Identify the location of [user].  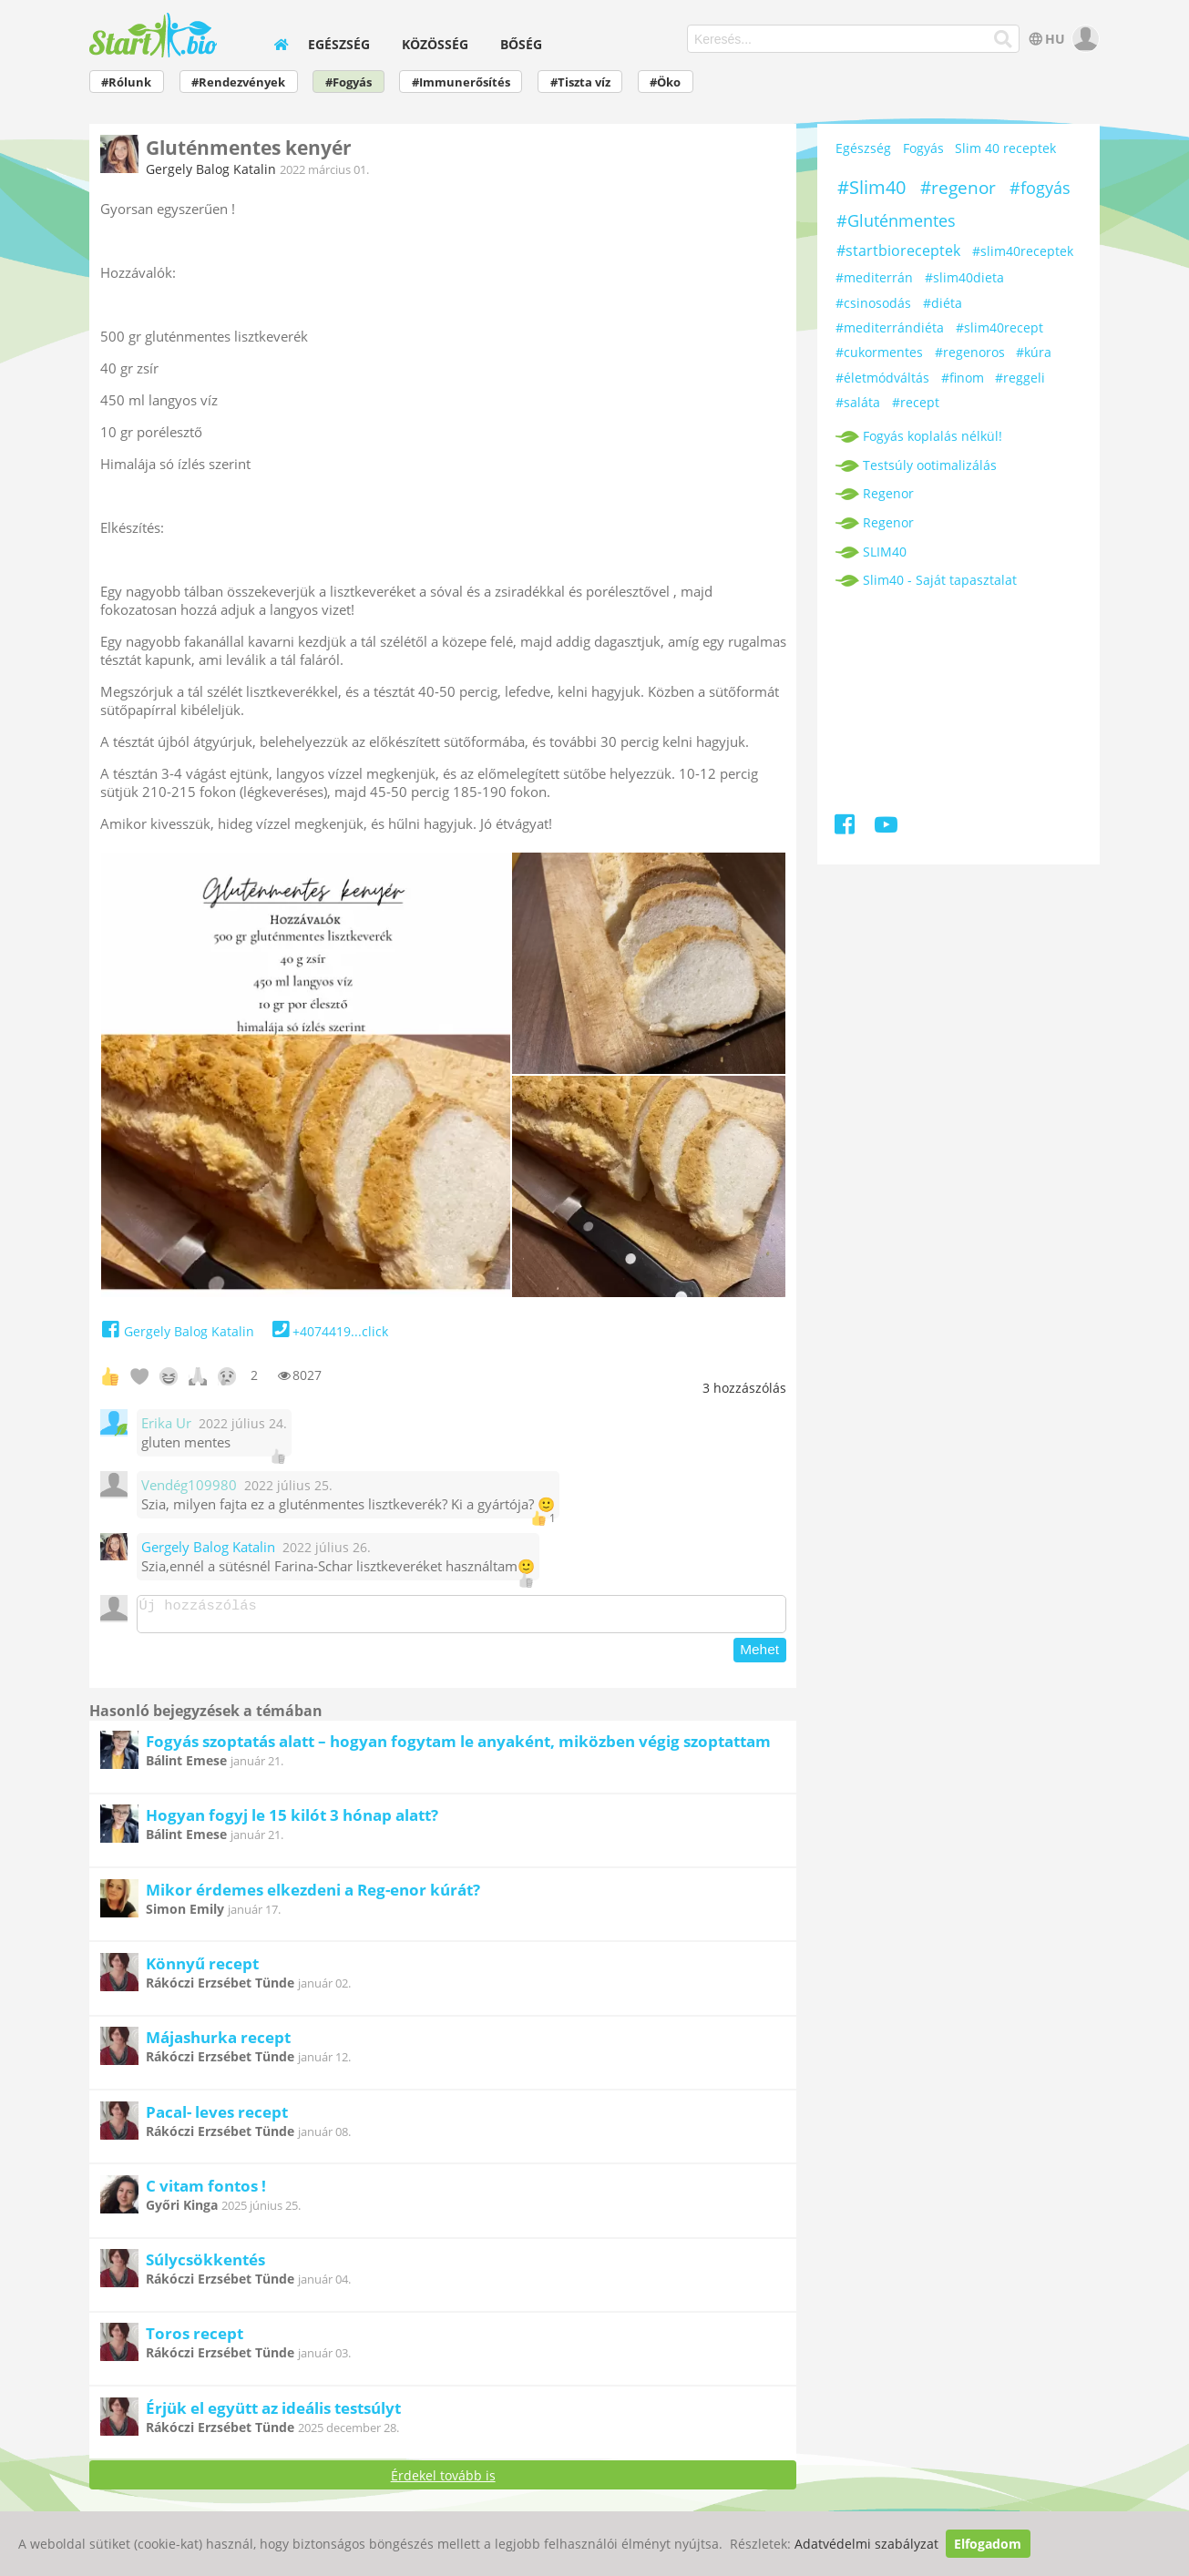
(1084, 39).